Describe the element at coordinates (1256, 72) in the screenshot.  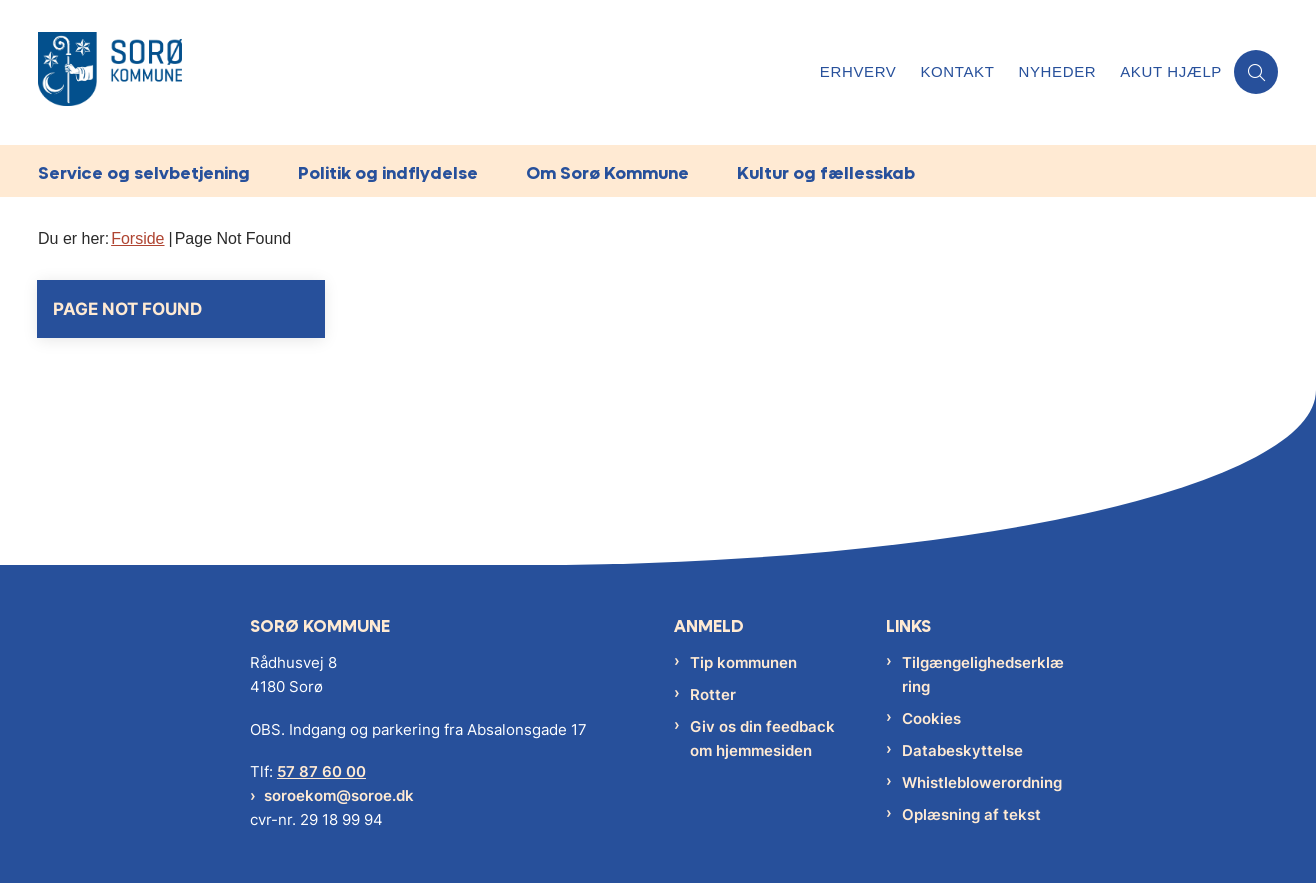
I see `[Åben søgning]` at that location.